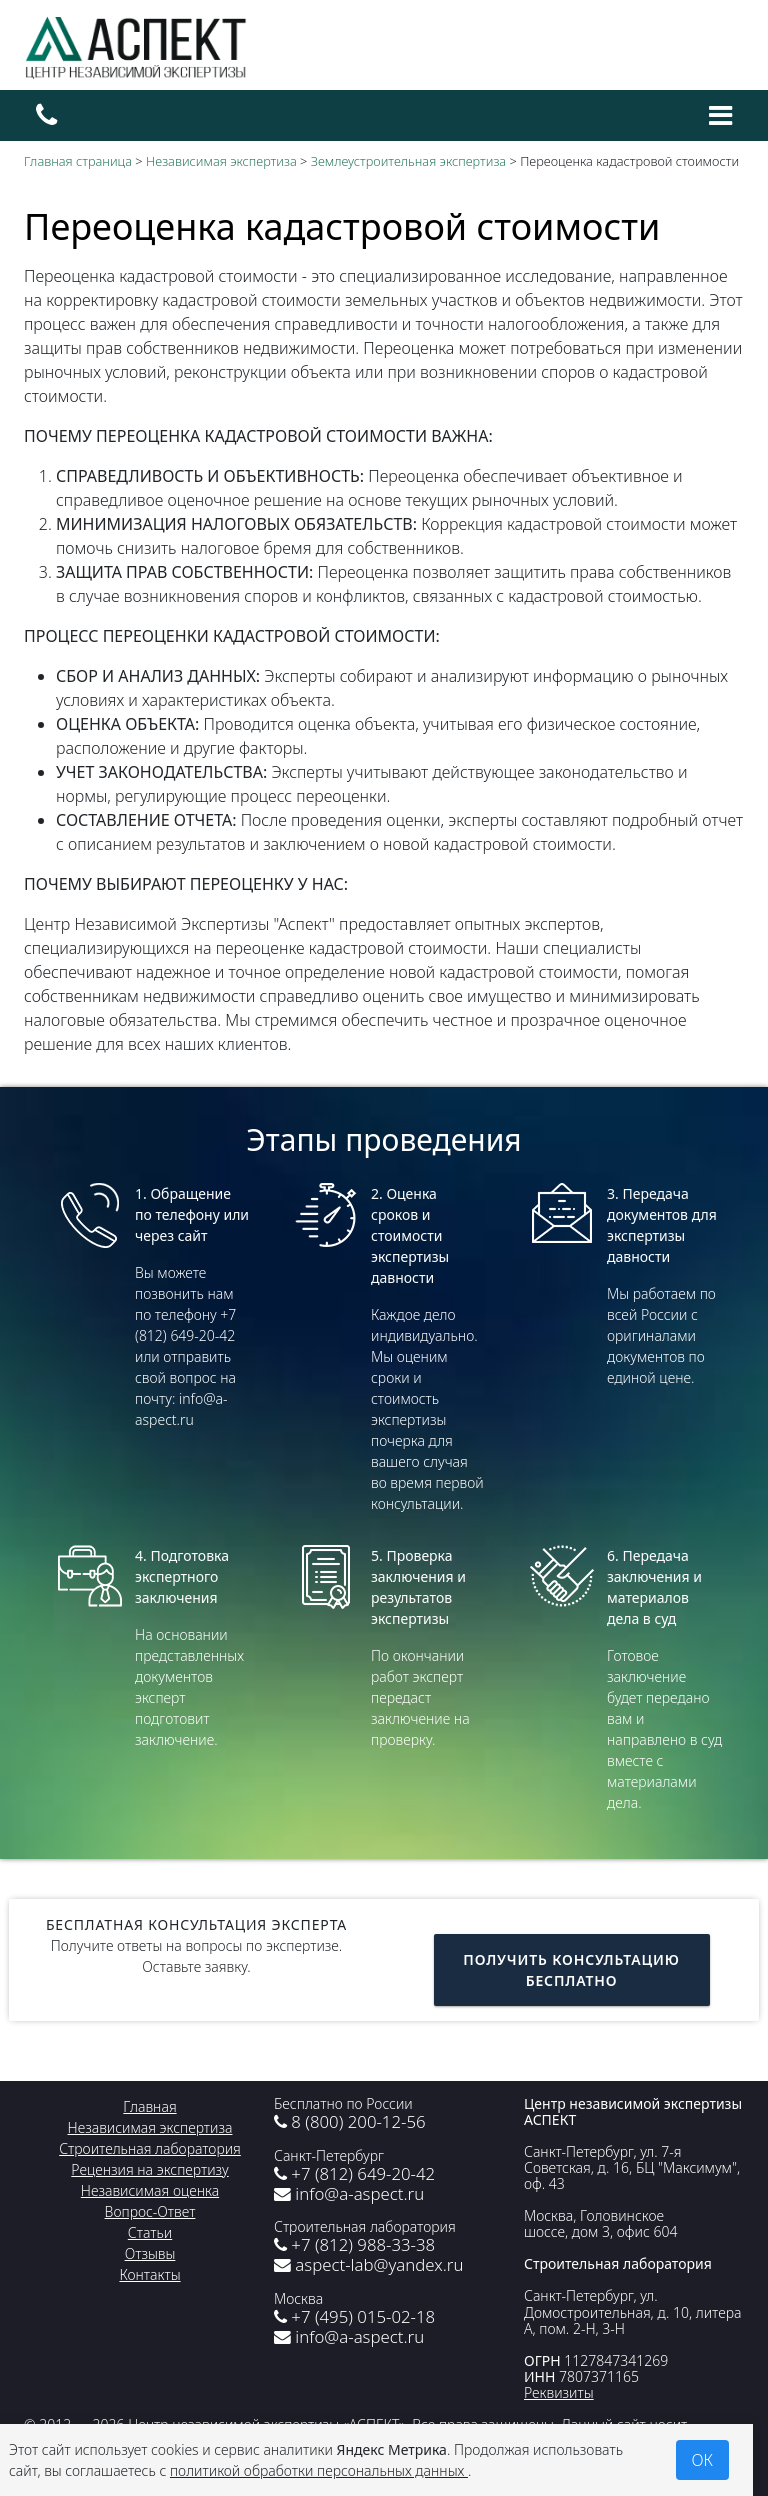 Image resolution: width=768 pixels, height=2496 pixels. What do you see at coordinates (354, 2244) in the screenshot?
I see `+7 (812) 988-33-38` at bounding box center [354, 2244].